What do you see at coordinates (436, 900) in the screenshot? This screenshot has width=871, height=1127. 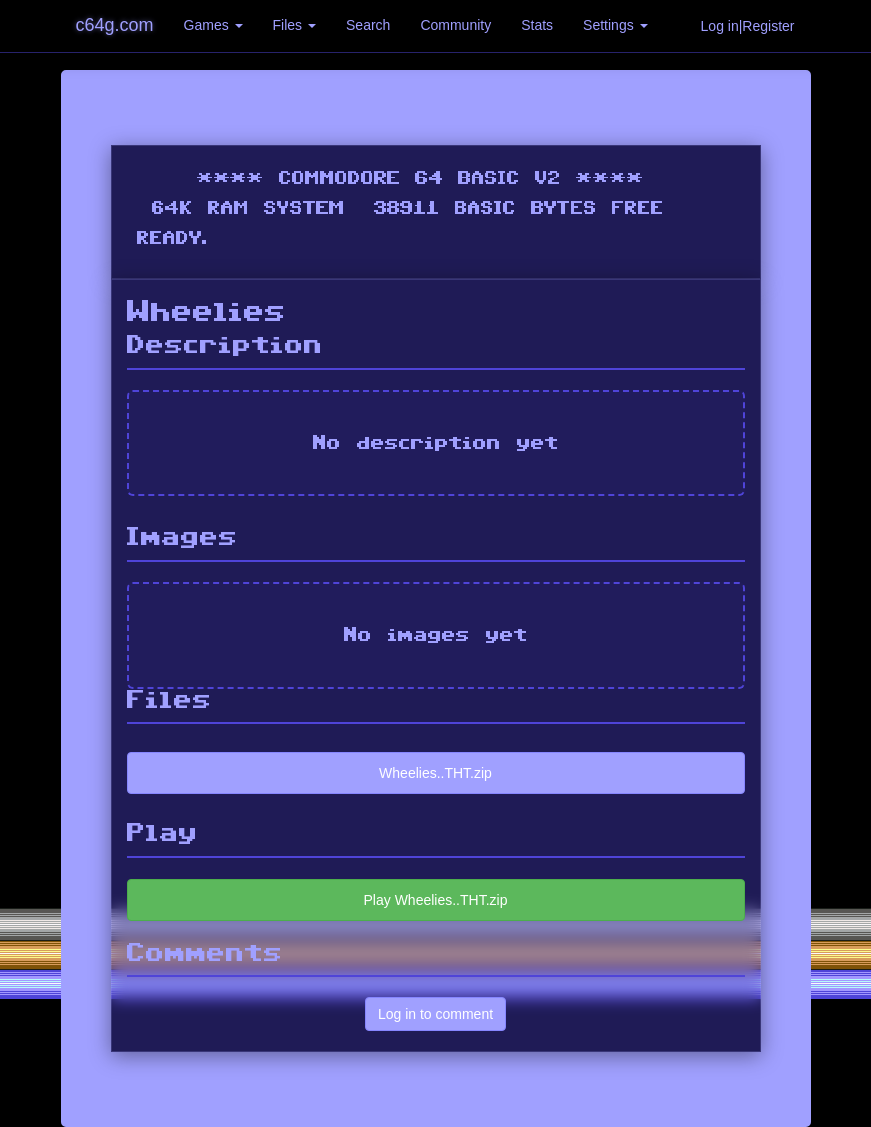 I see `Play Wheelies..THT.zip` at bounding box center [436, 900].